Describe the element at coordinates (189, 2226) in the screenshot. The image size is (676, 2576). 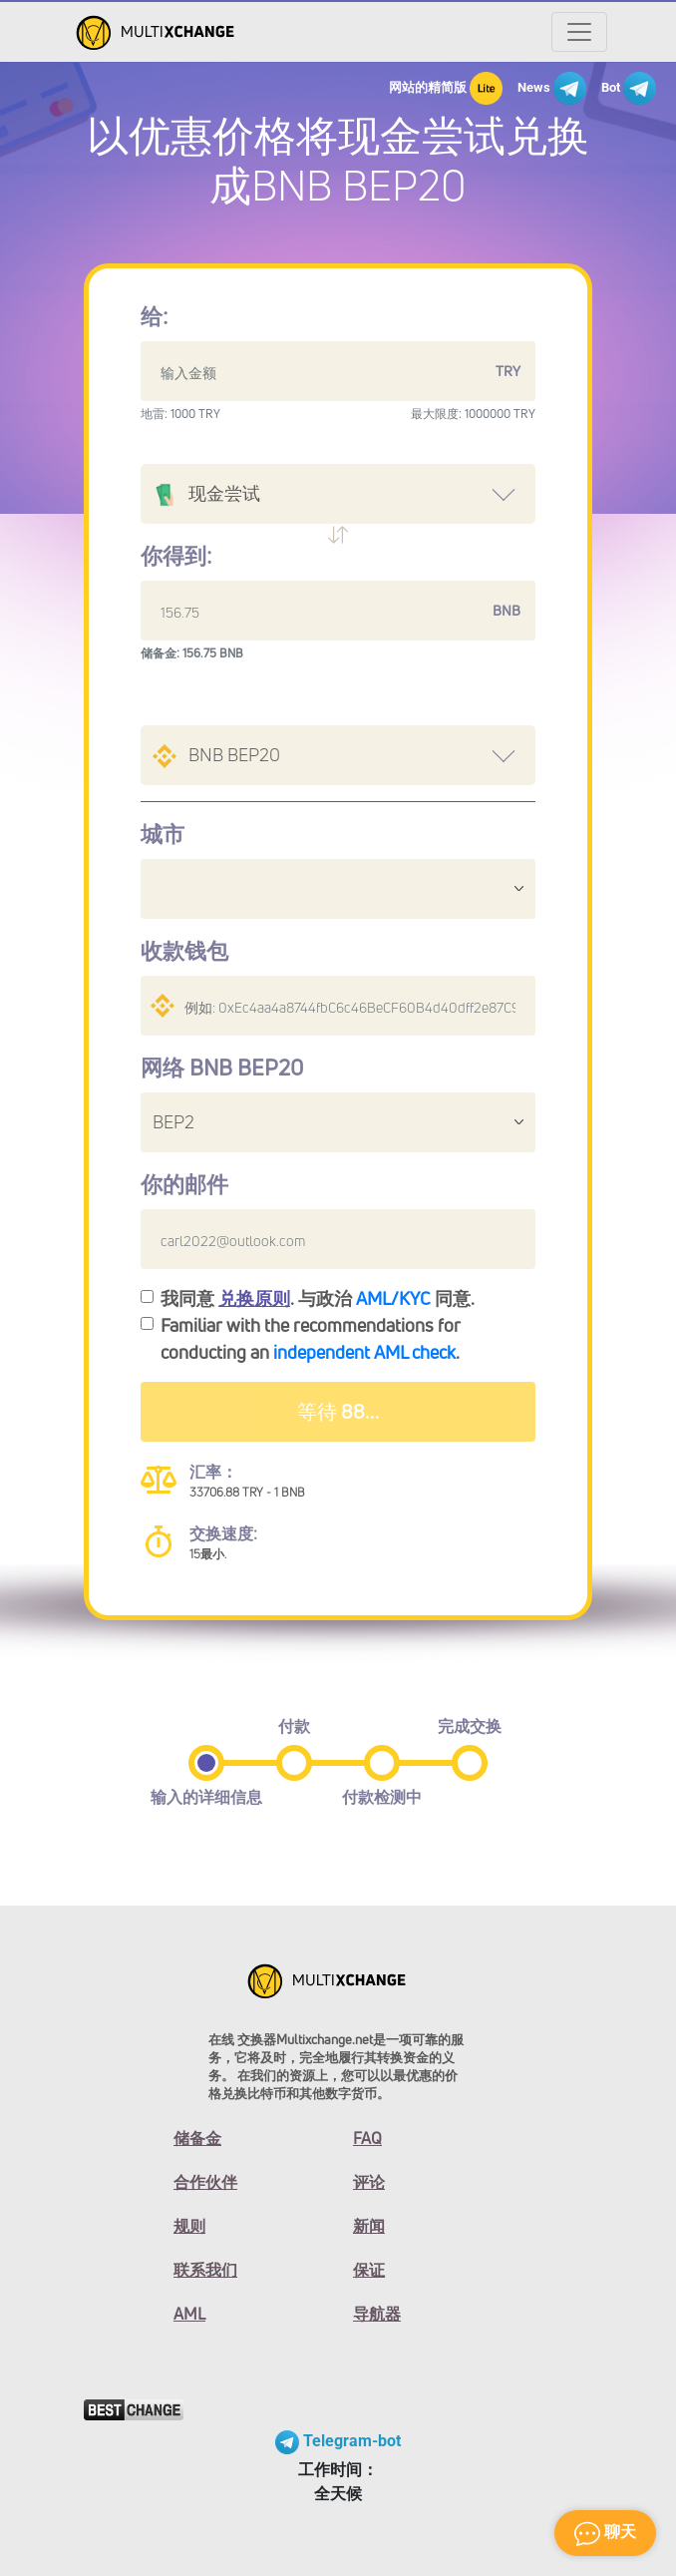
I see `规则` at that location.